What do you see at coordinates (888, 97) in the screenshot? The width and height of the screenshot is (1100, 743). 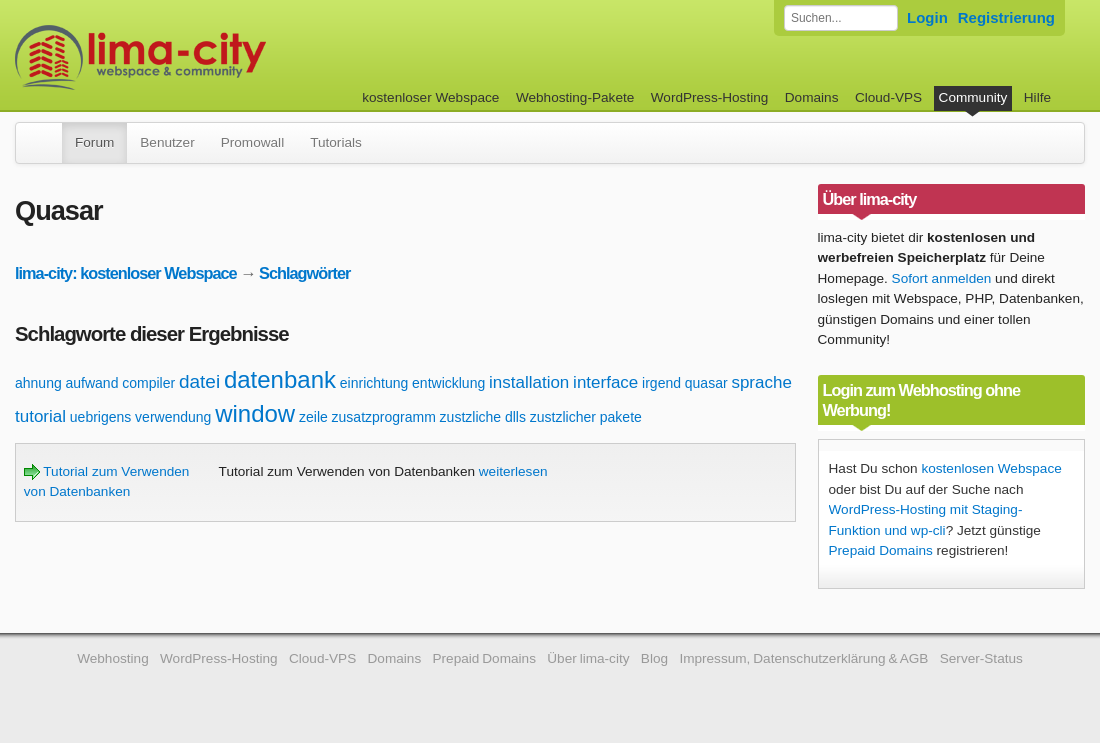 I see `Cloud-VPS` at bounding box center [888, 97].